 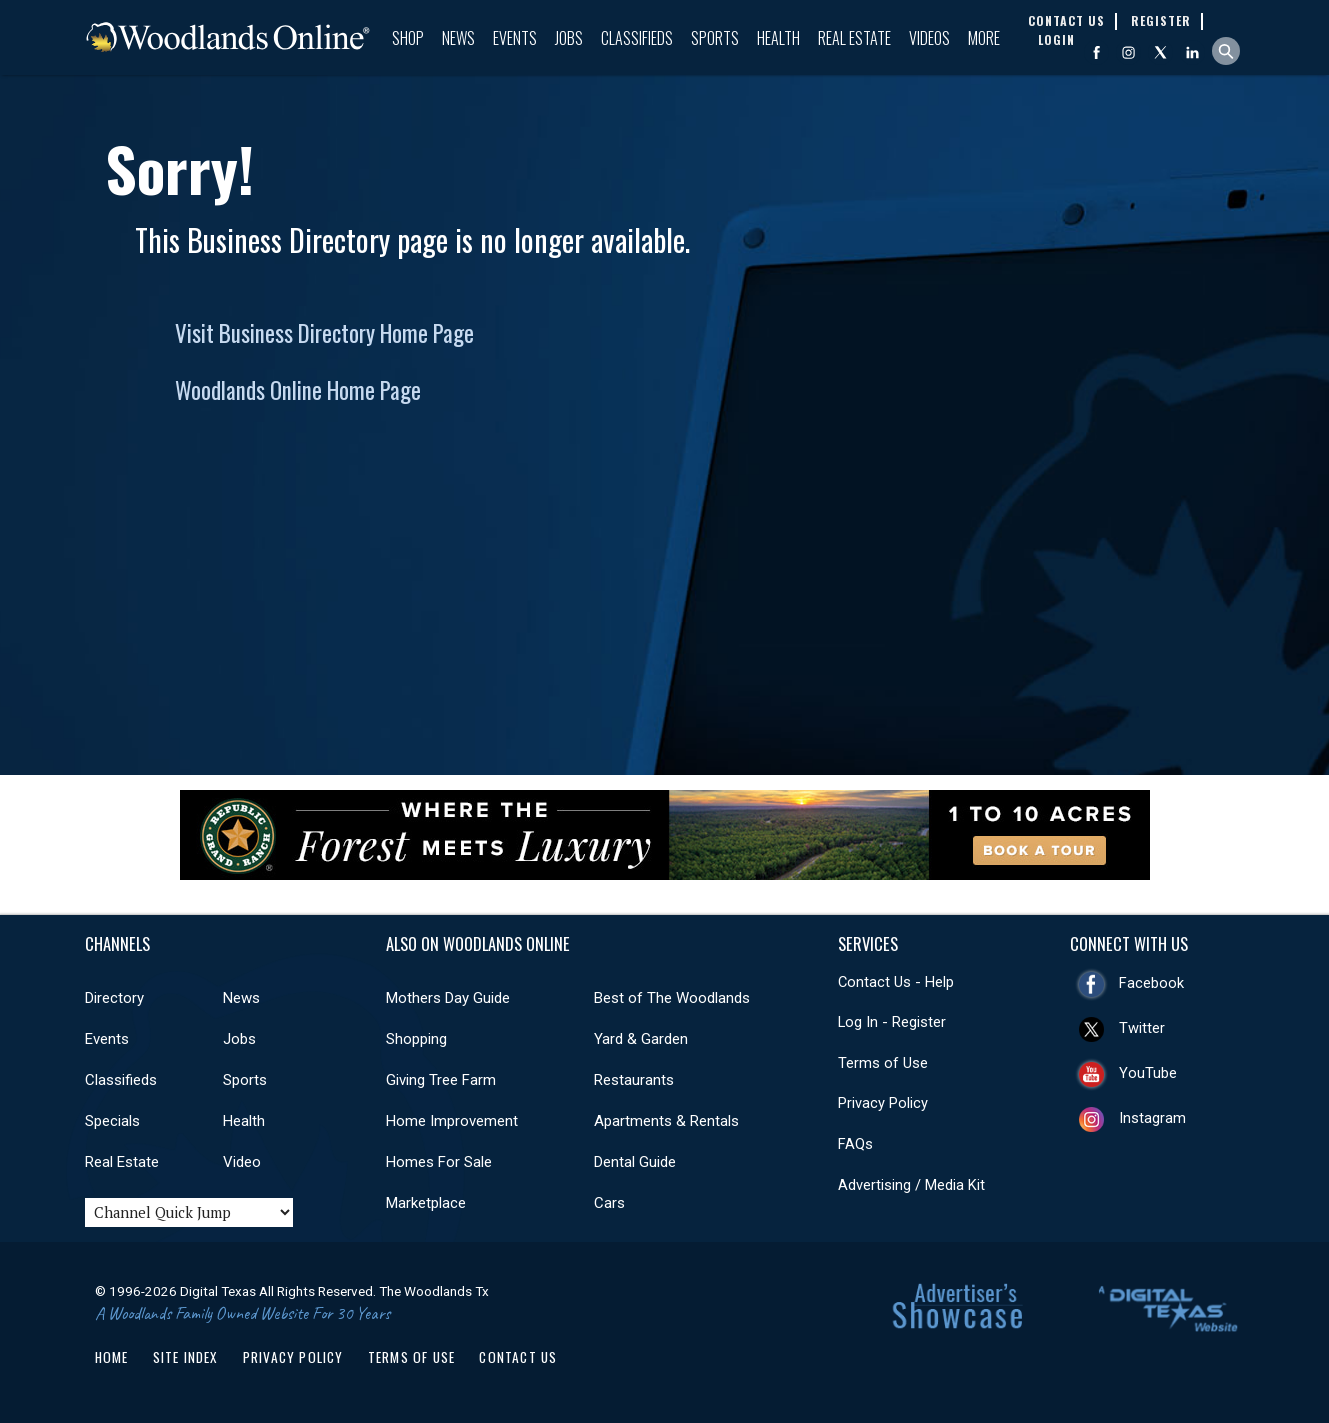 I want to click on Facebook, so click(x=1151, y=983).